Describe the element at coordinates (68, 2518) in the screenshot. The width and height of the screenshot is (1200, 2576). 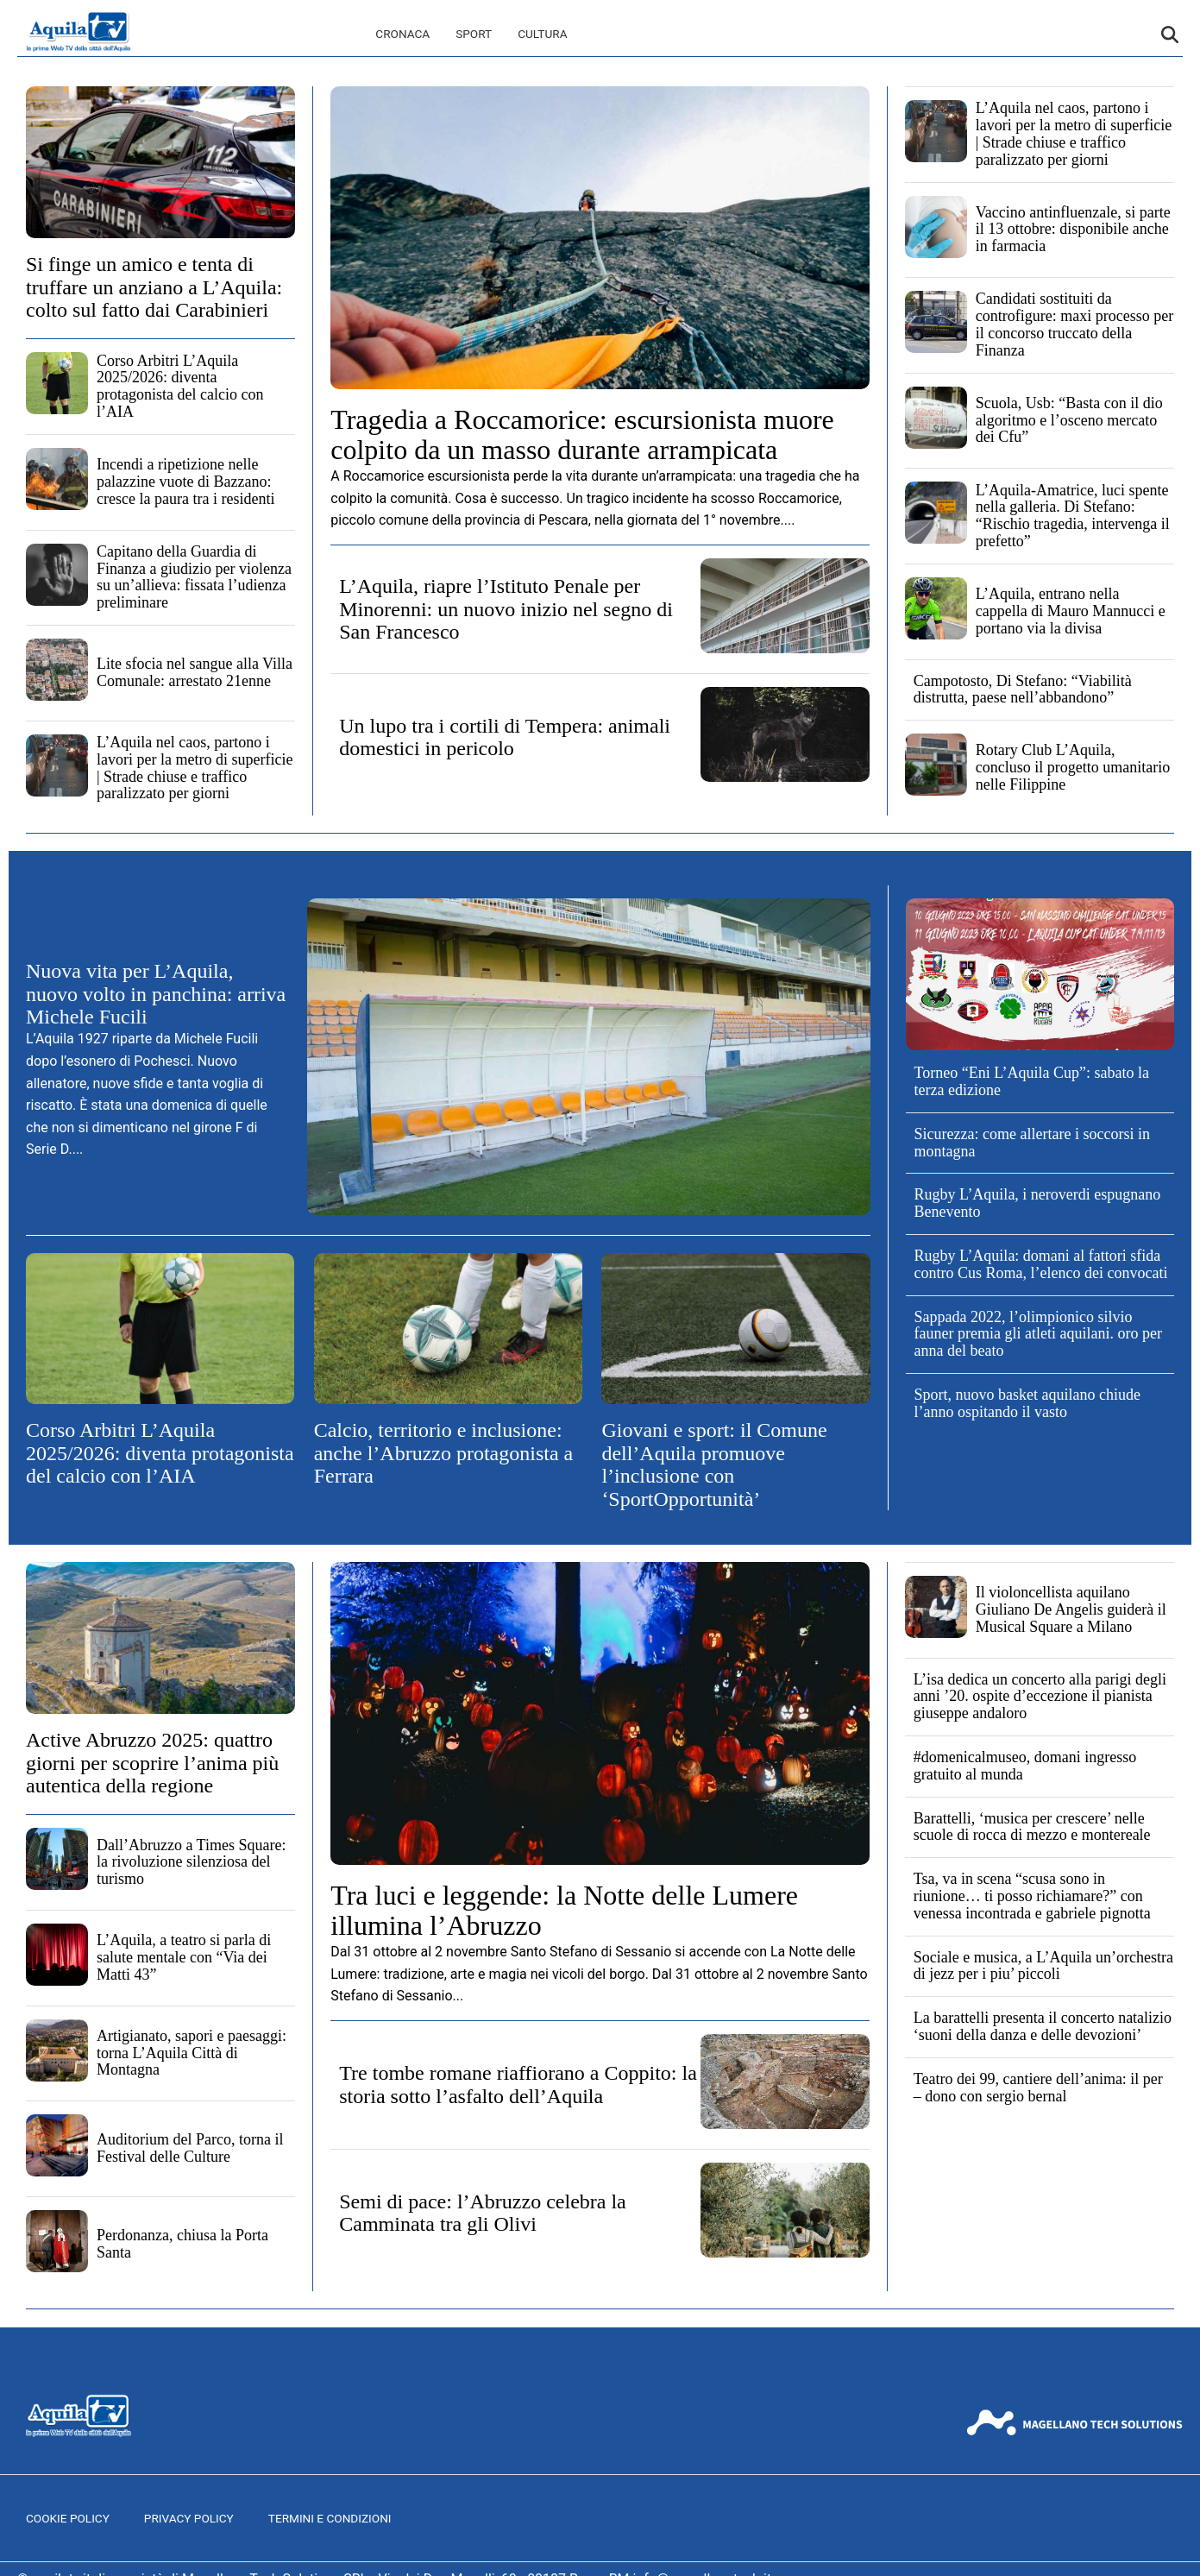
I see `Cookie Policy` at that location.